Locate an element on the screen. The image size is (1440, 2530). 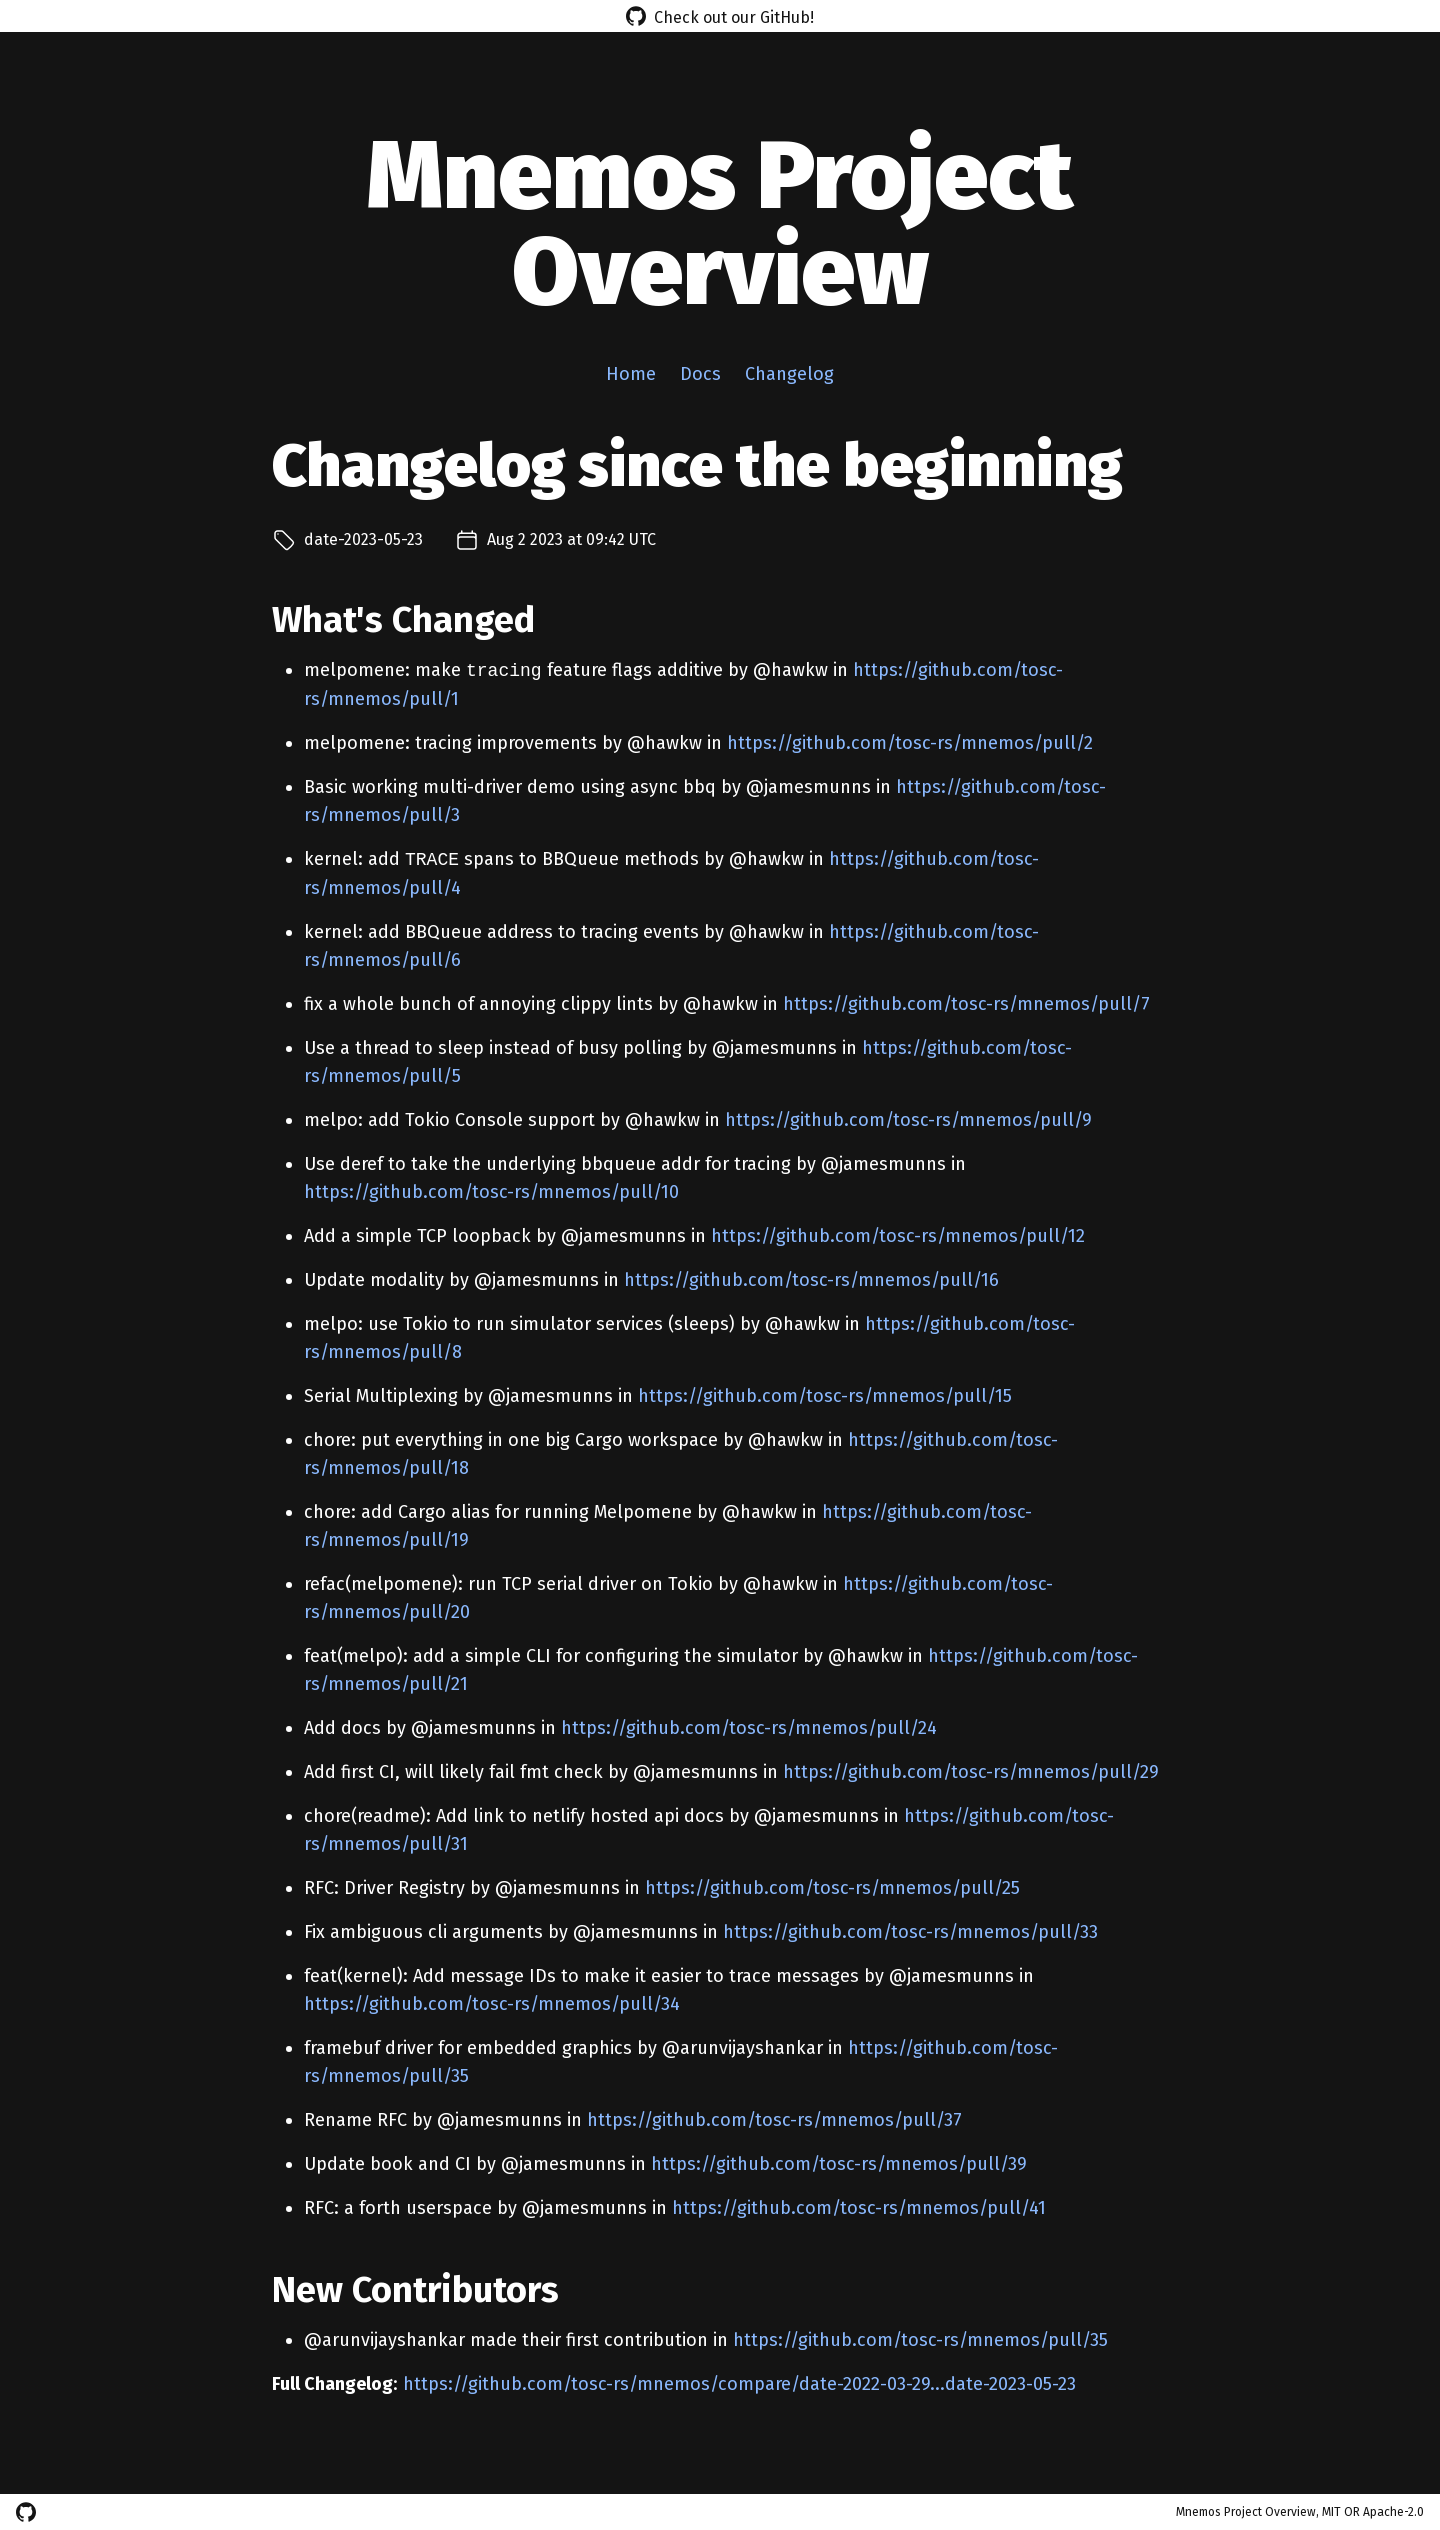
https://github.com/tosc-rs/mnemos/pull/10 is located at coordinates (491, 1192).